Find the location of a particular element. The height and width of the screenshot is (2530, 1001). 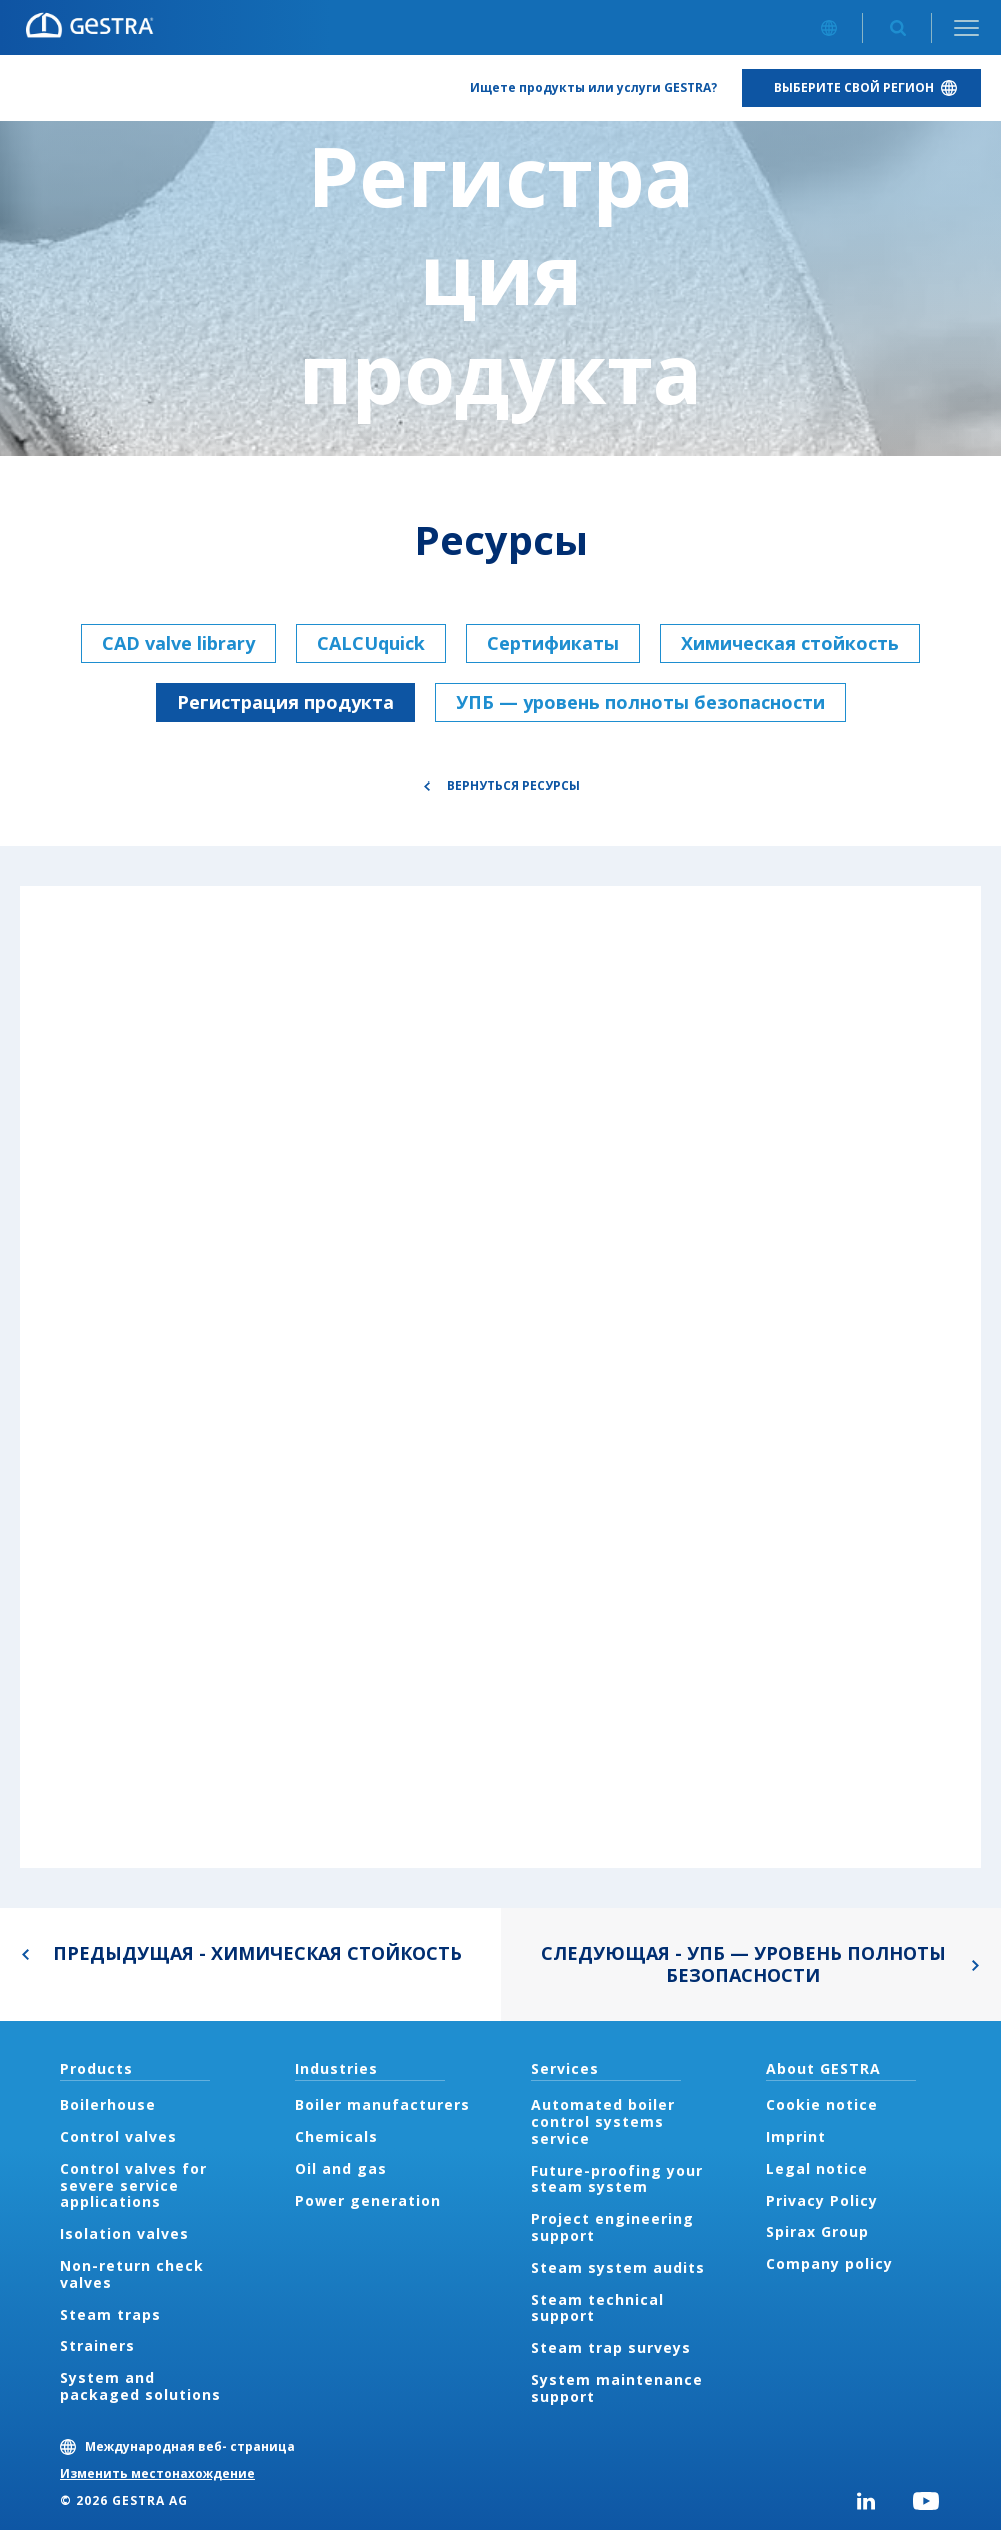

Control valves is located at coordinates (118, 2136).